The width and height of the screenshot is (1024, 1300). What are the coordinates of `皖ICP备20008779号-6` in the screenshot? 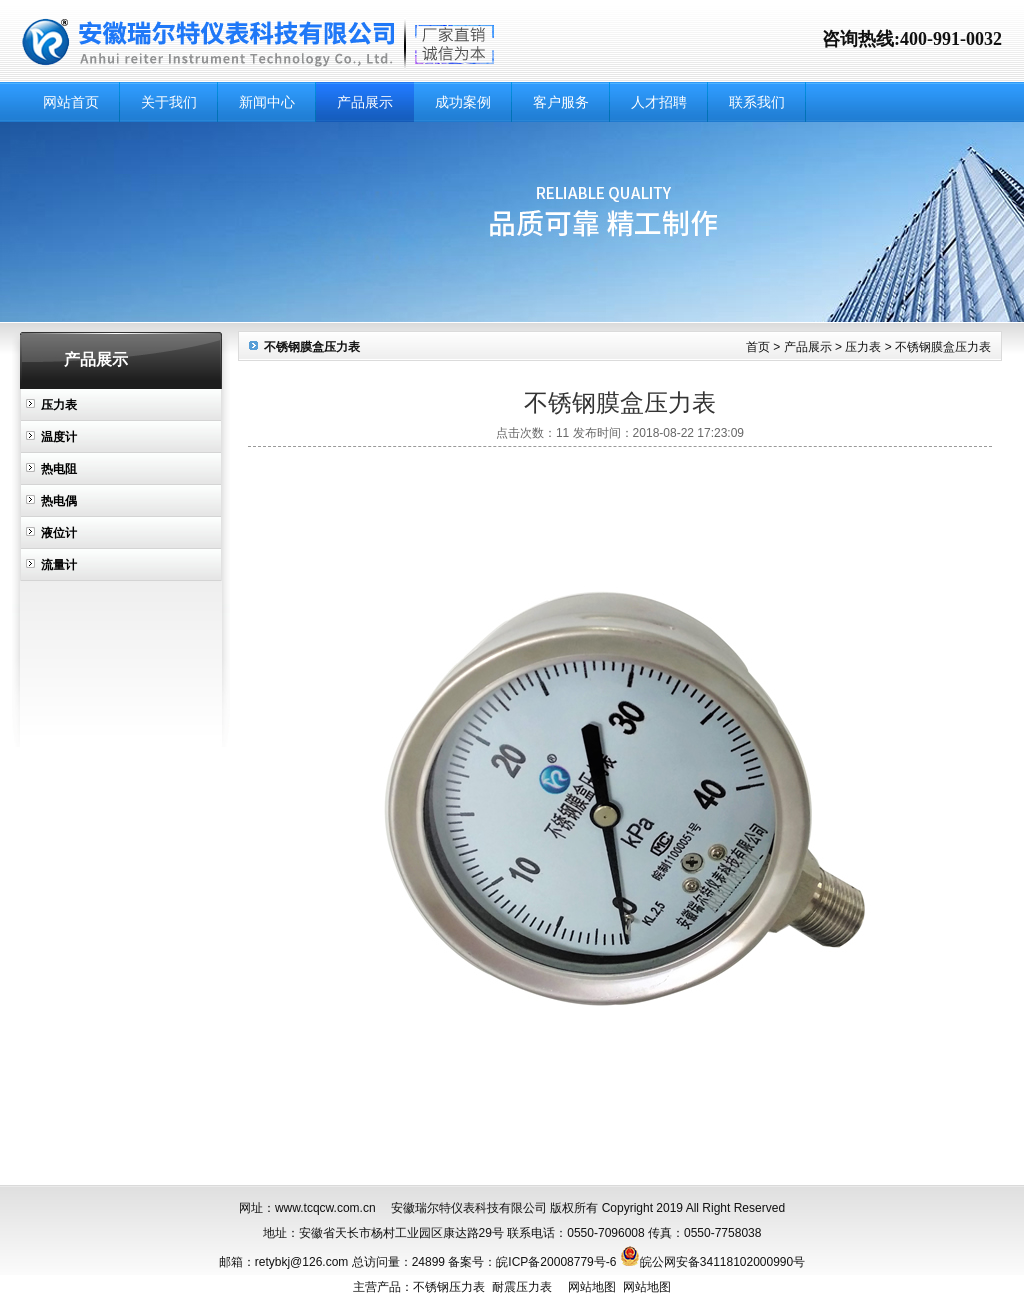 It's located at (556, 1262).